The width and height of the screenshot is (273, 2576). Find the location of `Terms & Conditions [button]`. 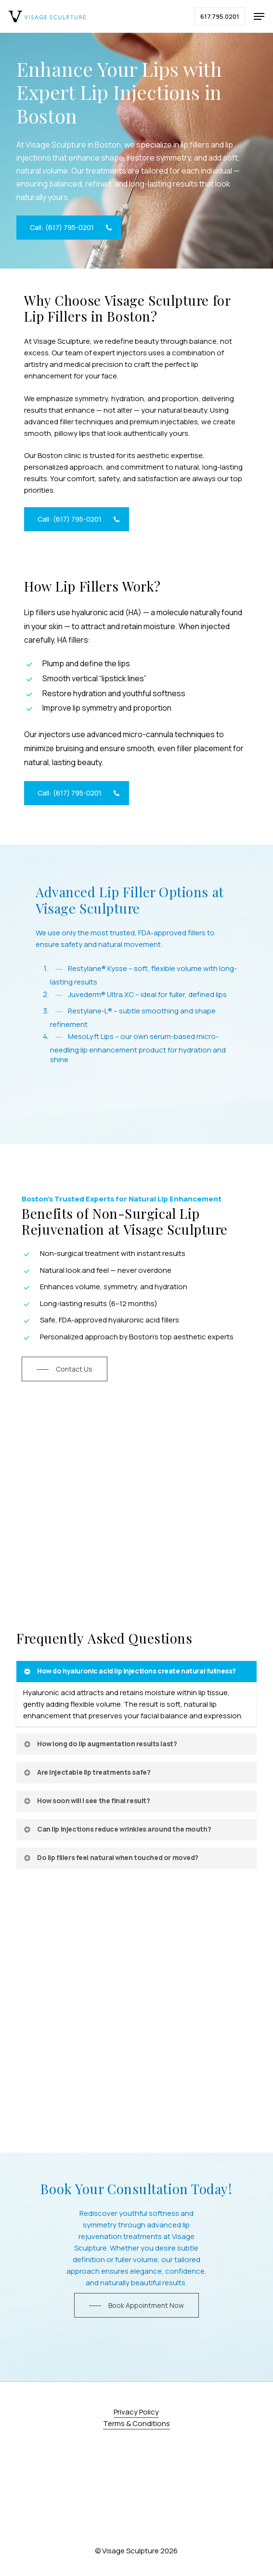

Terms & Conditions [button] is located at coordinates (136, 2423).